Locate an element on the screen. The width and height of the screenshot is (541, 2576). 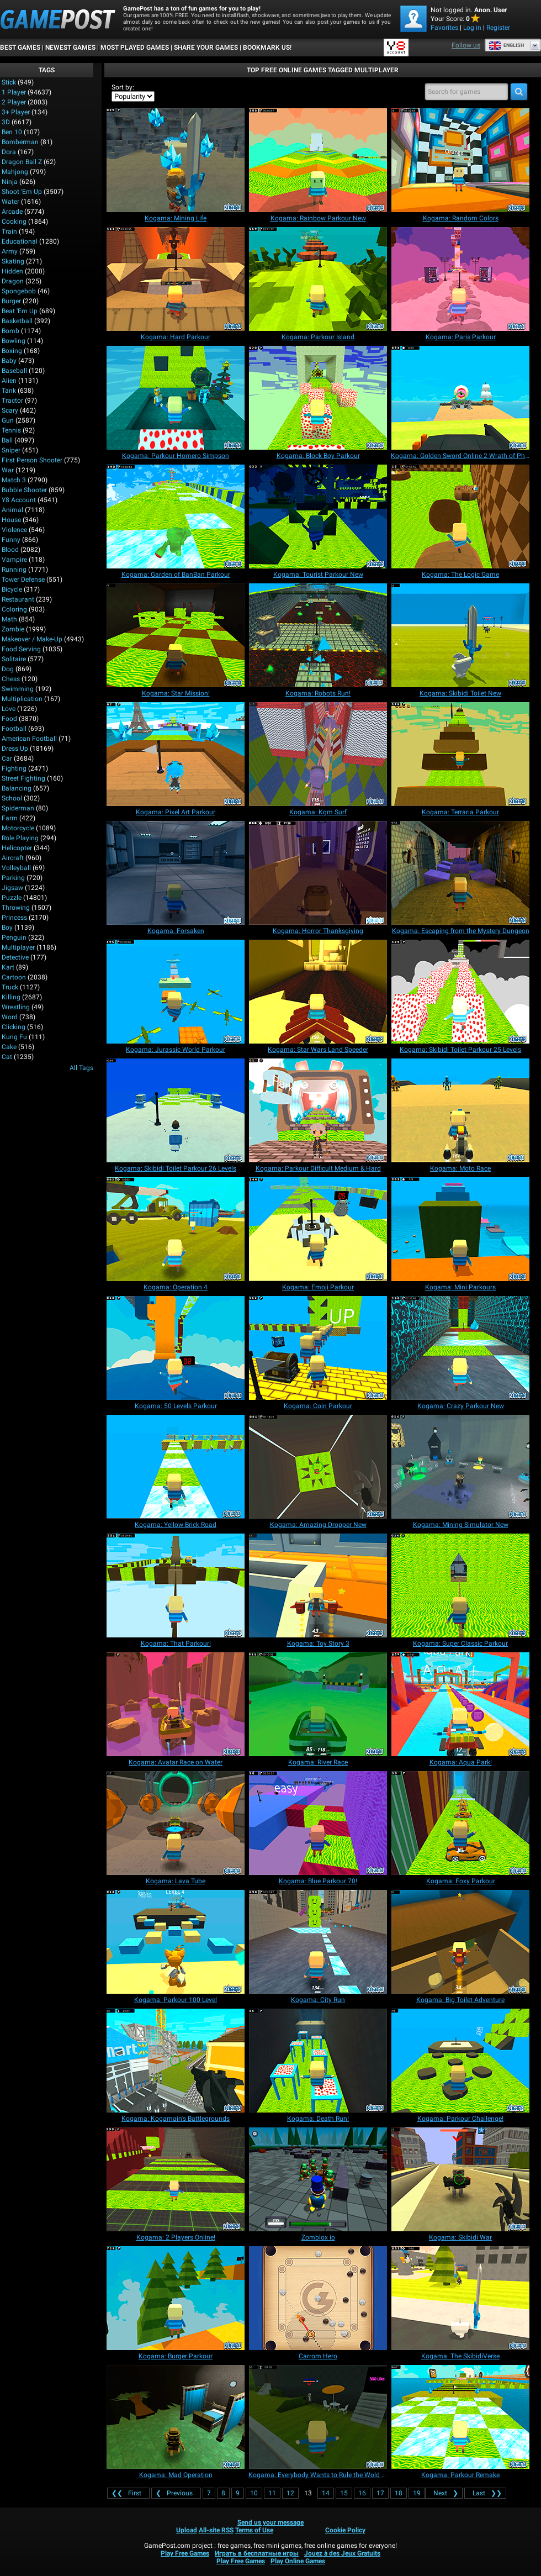
Stick is located at coordinates (9, 82).